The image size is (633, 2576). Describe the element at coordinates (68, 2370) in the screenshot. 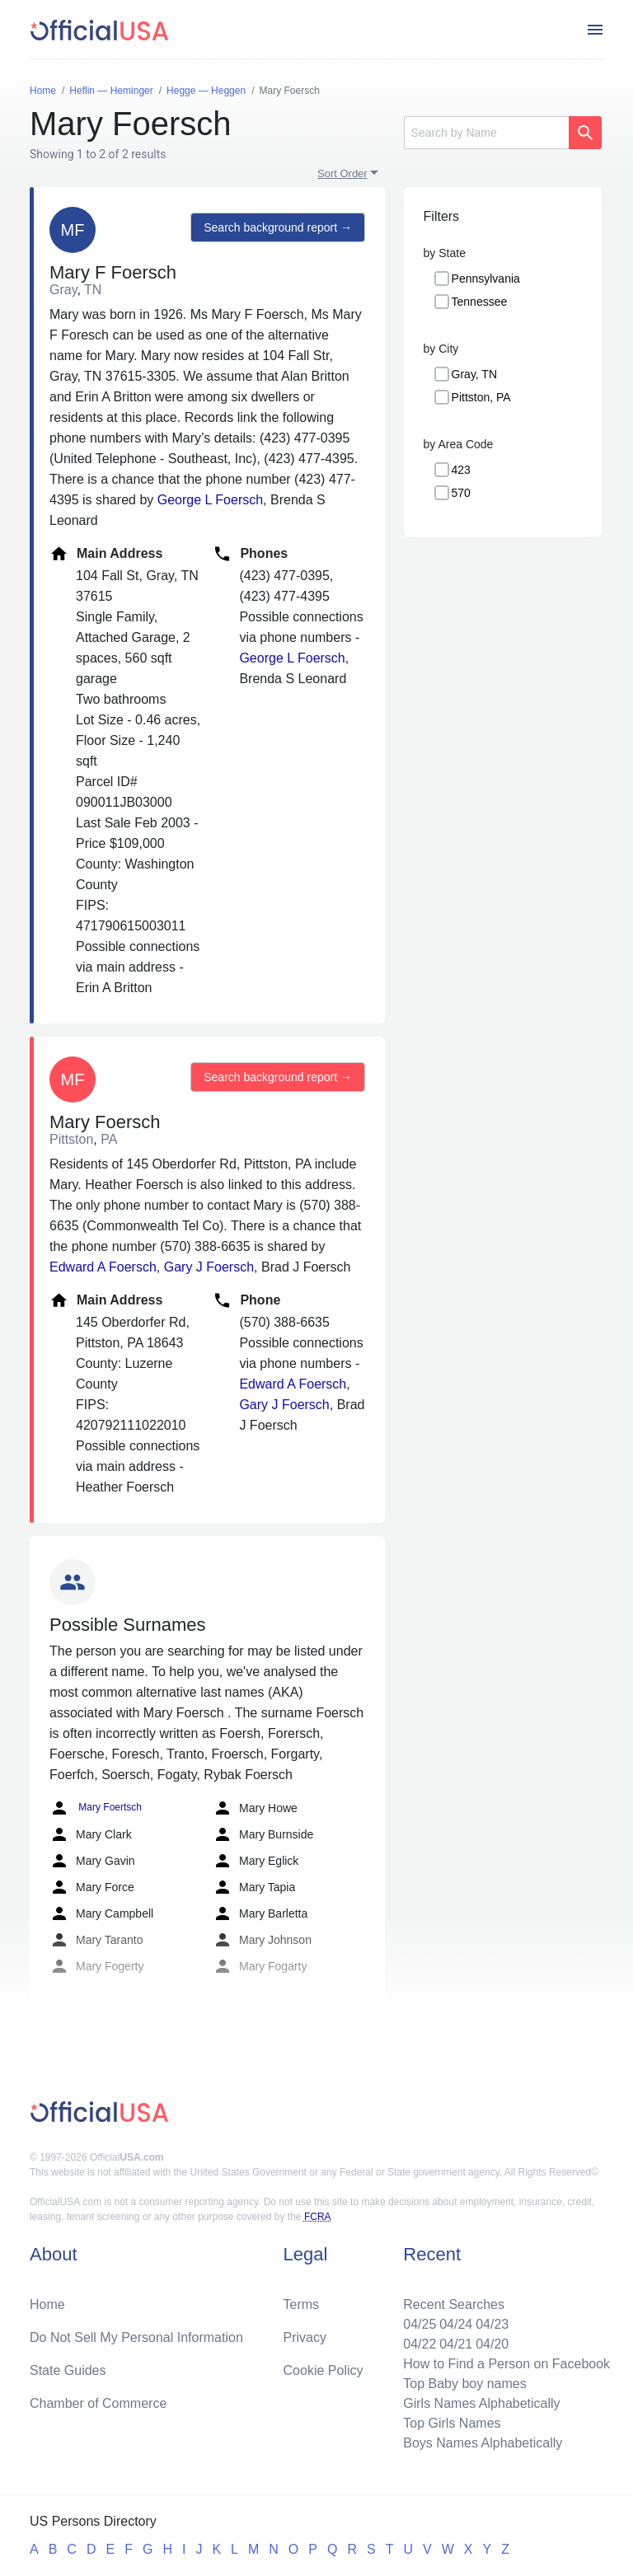

I see `State Guides` at that location.